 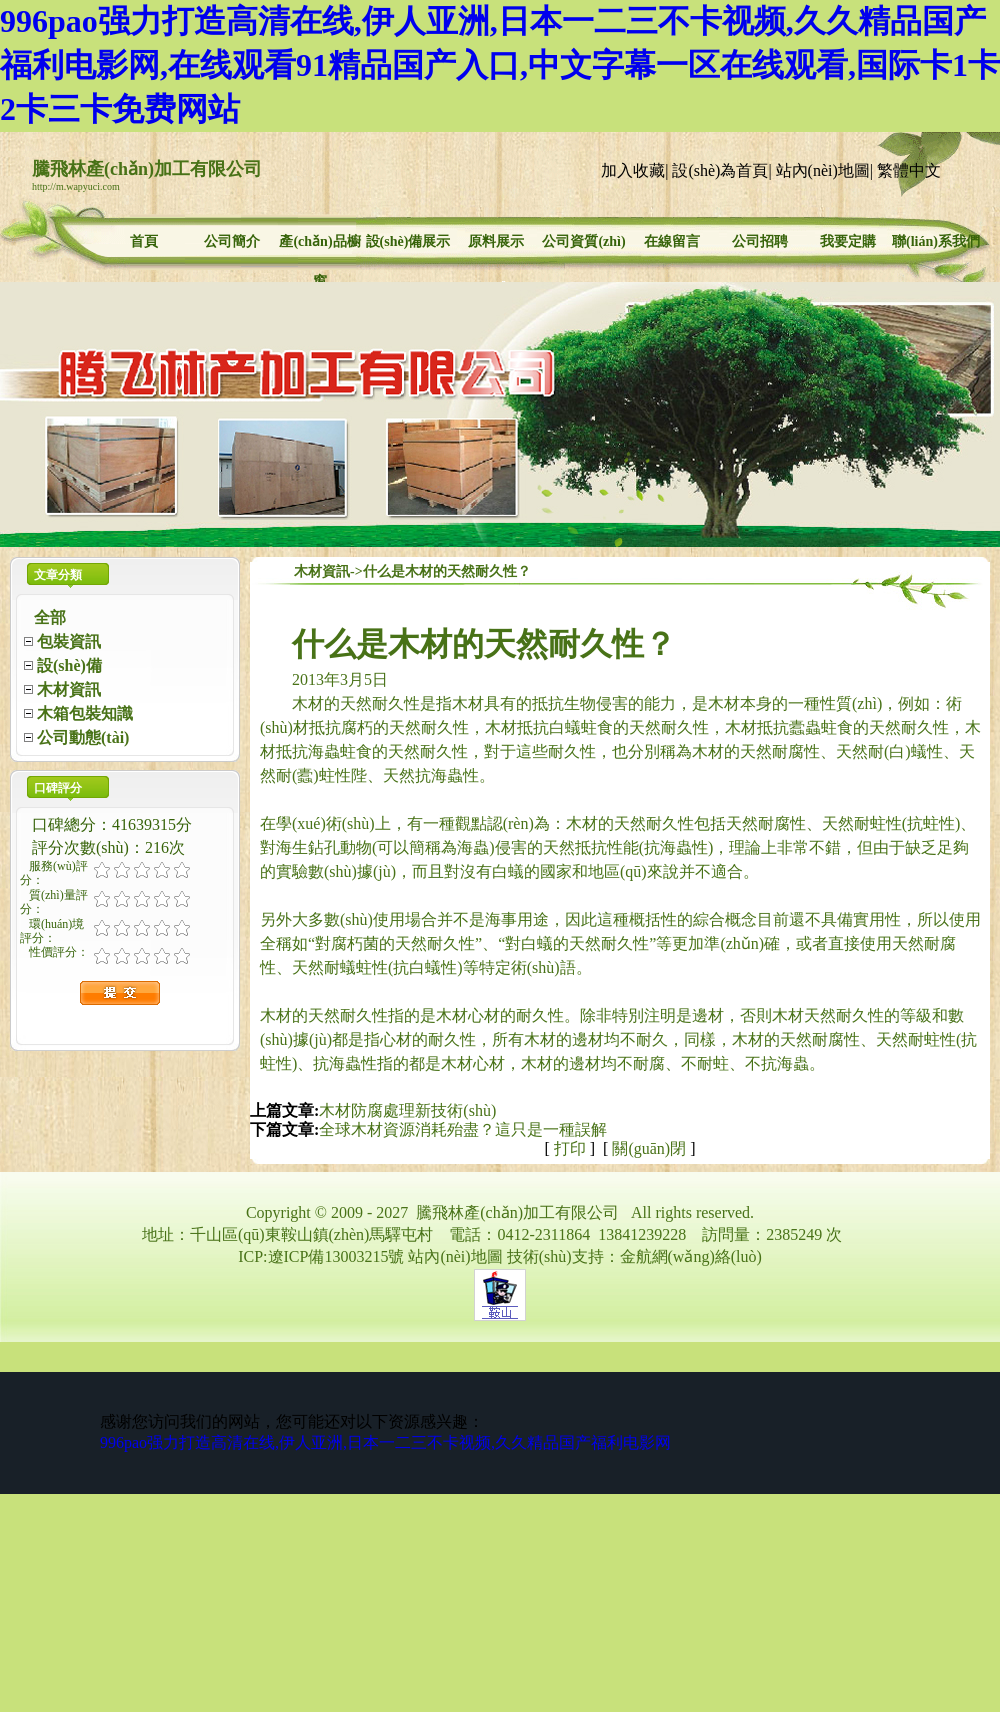 I want to click on 公司招聘, so click(x=760, y=241).